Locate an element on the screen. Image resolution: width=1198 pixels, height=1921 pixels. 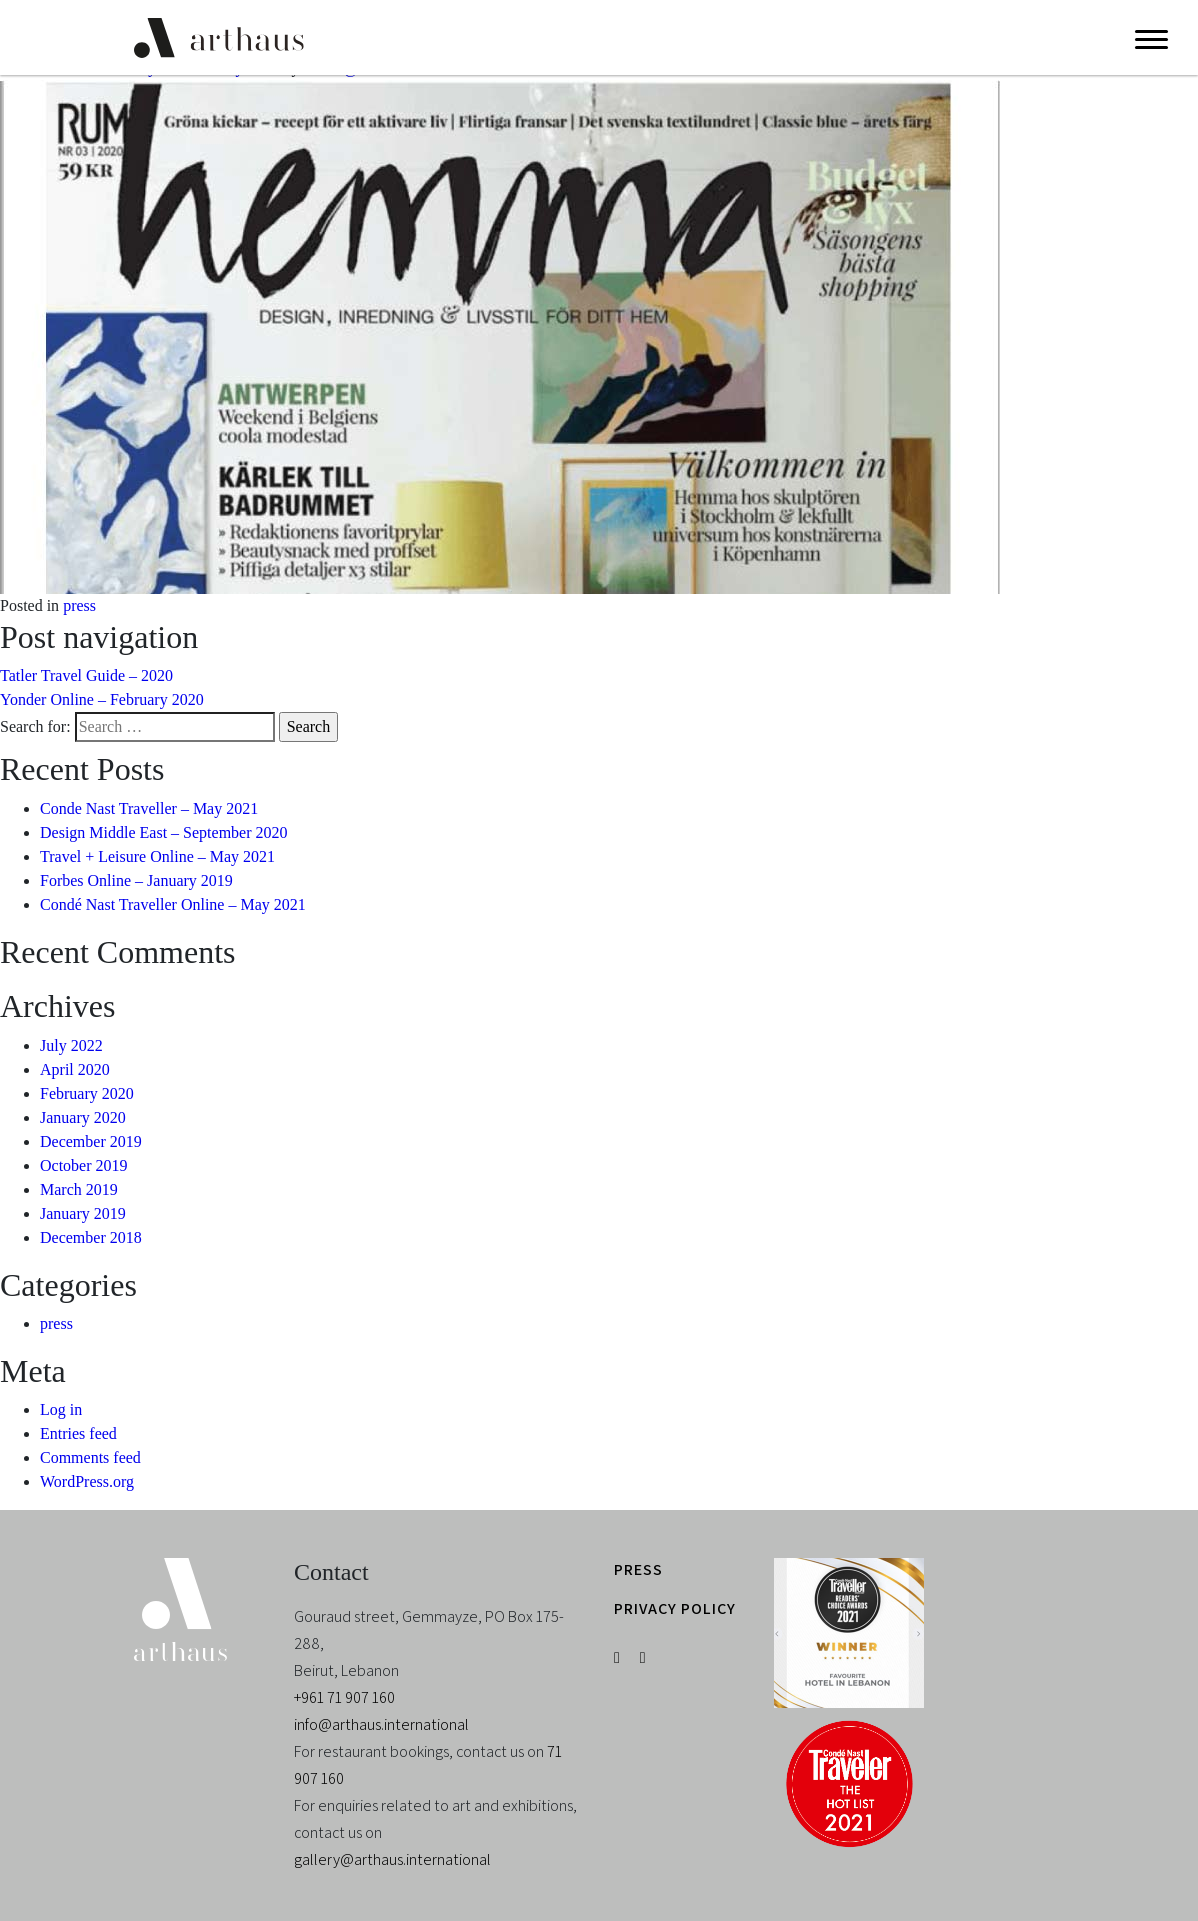
PRIVACY POLICY is located at coordinates (675, 1608).